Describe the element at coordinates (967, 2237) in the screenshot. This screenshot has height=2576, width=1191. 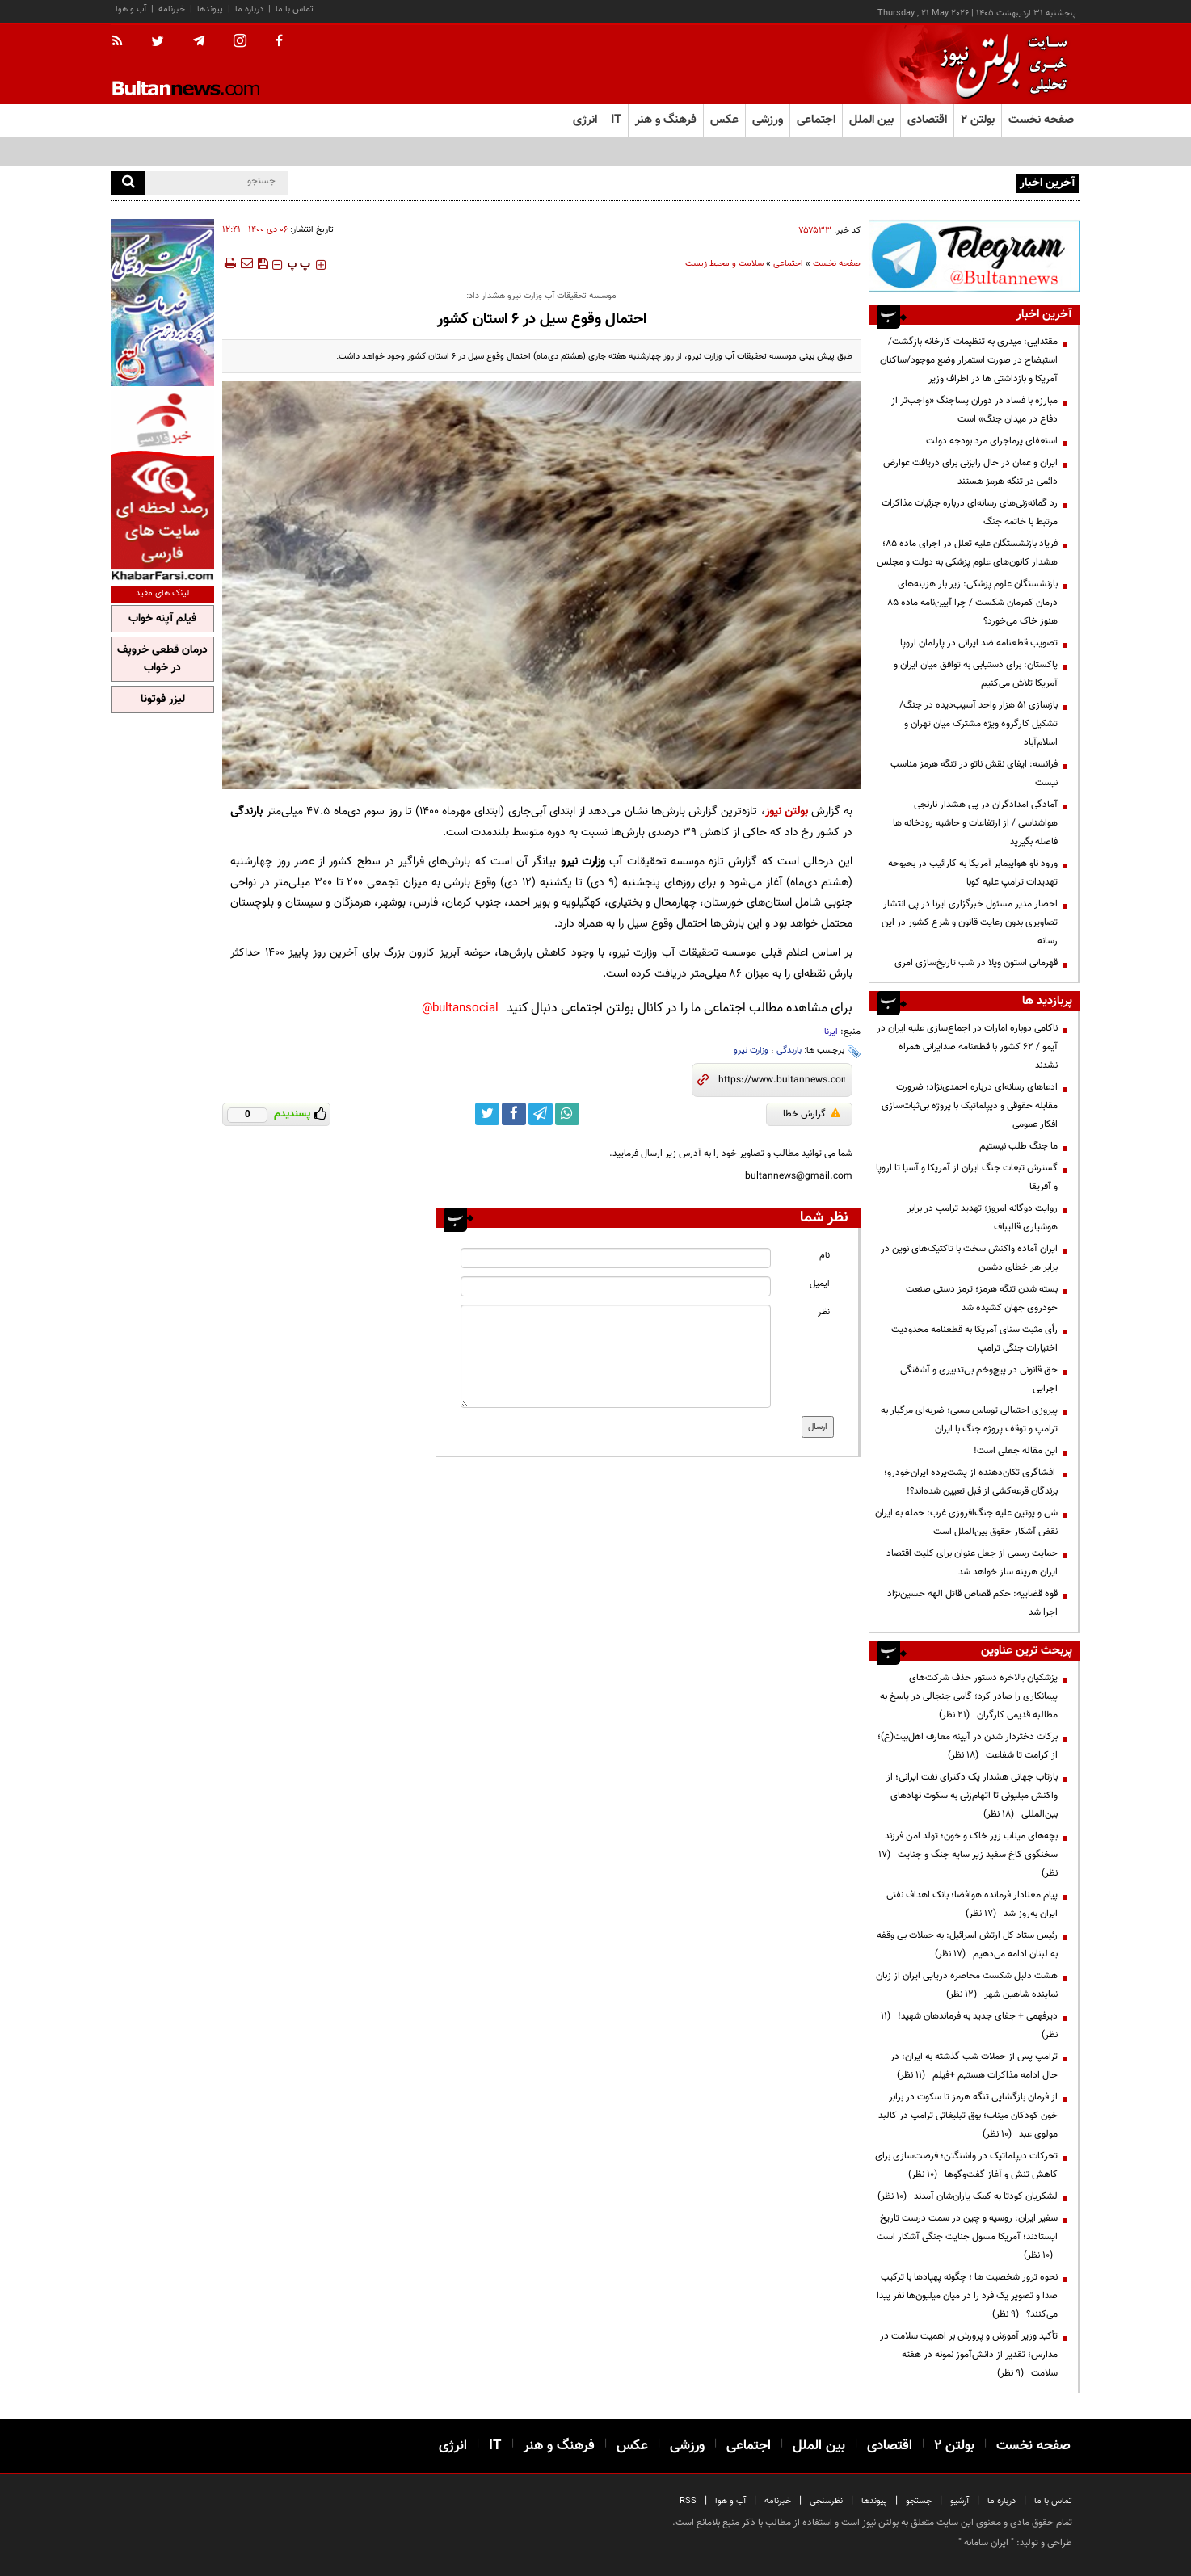
I see `سفیر ایران: روسیه و چین در سمت درست تاریخ ایستادند؛ آمریکا مسول جنایت جنگی آشکار است` at that location.